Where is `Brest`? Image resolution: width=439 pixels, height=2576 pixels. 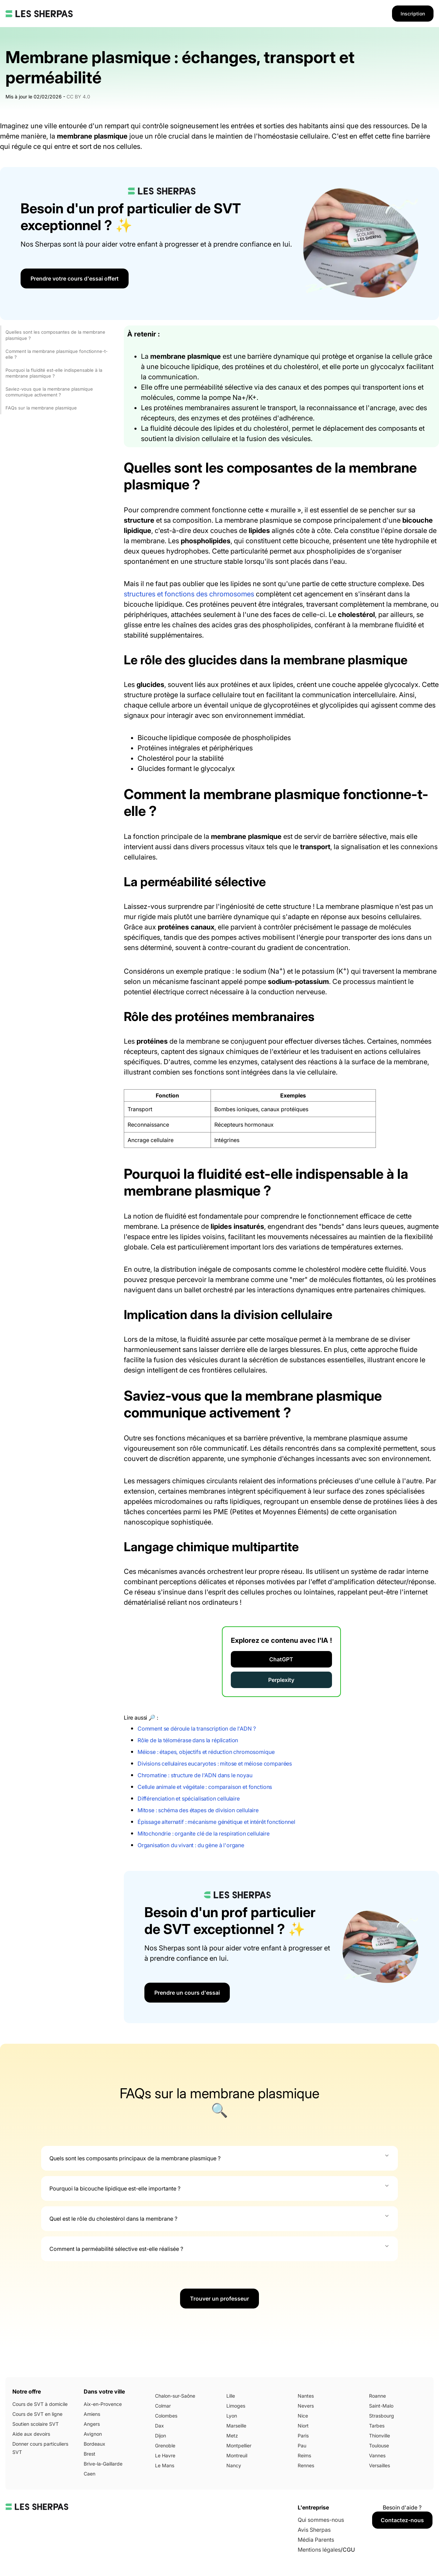
Brest is located at coordinates (89, 2454).